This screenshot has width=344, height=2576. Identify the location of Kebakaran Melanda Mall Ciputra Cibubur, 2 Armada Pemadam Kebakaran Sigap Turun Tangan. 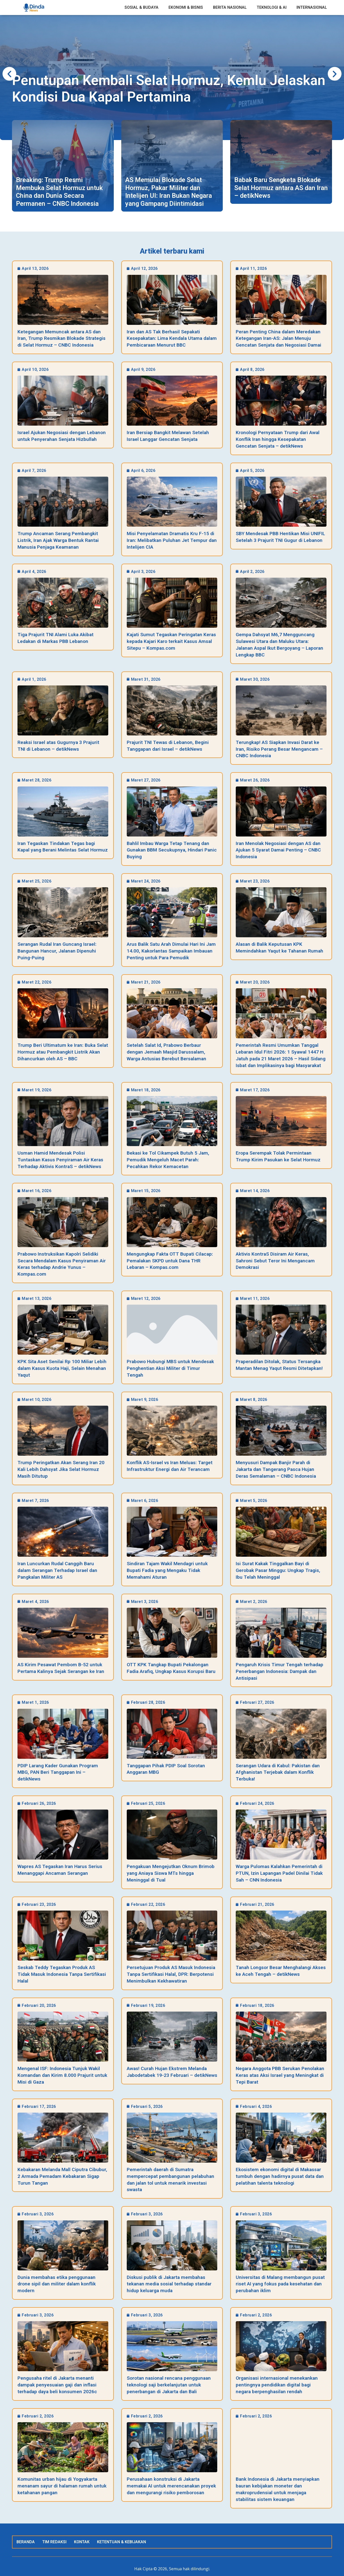
(62, 2176).